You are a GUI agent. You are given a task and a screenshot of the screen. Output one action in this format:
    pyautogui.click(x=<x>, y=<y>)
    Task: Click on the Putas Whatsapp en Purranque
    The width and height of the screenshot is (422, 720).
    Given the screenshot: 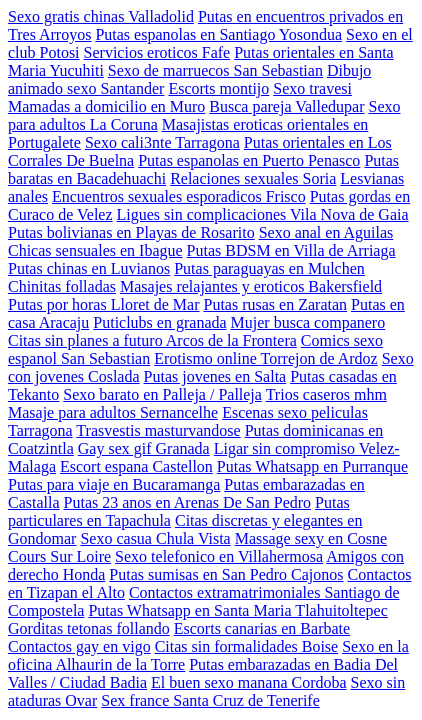 What is the action you would take?
    pyautogui.click(x=312, y=466)
    